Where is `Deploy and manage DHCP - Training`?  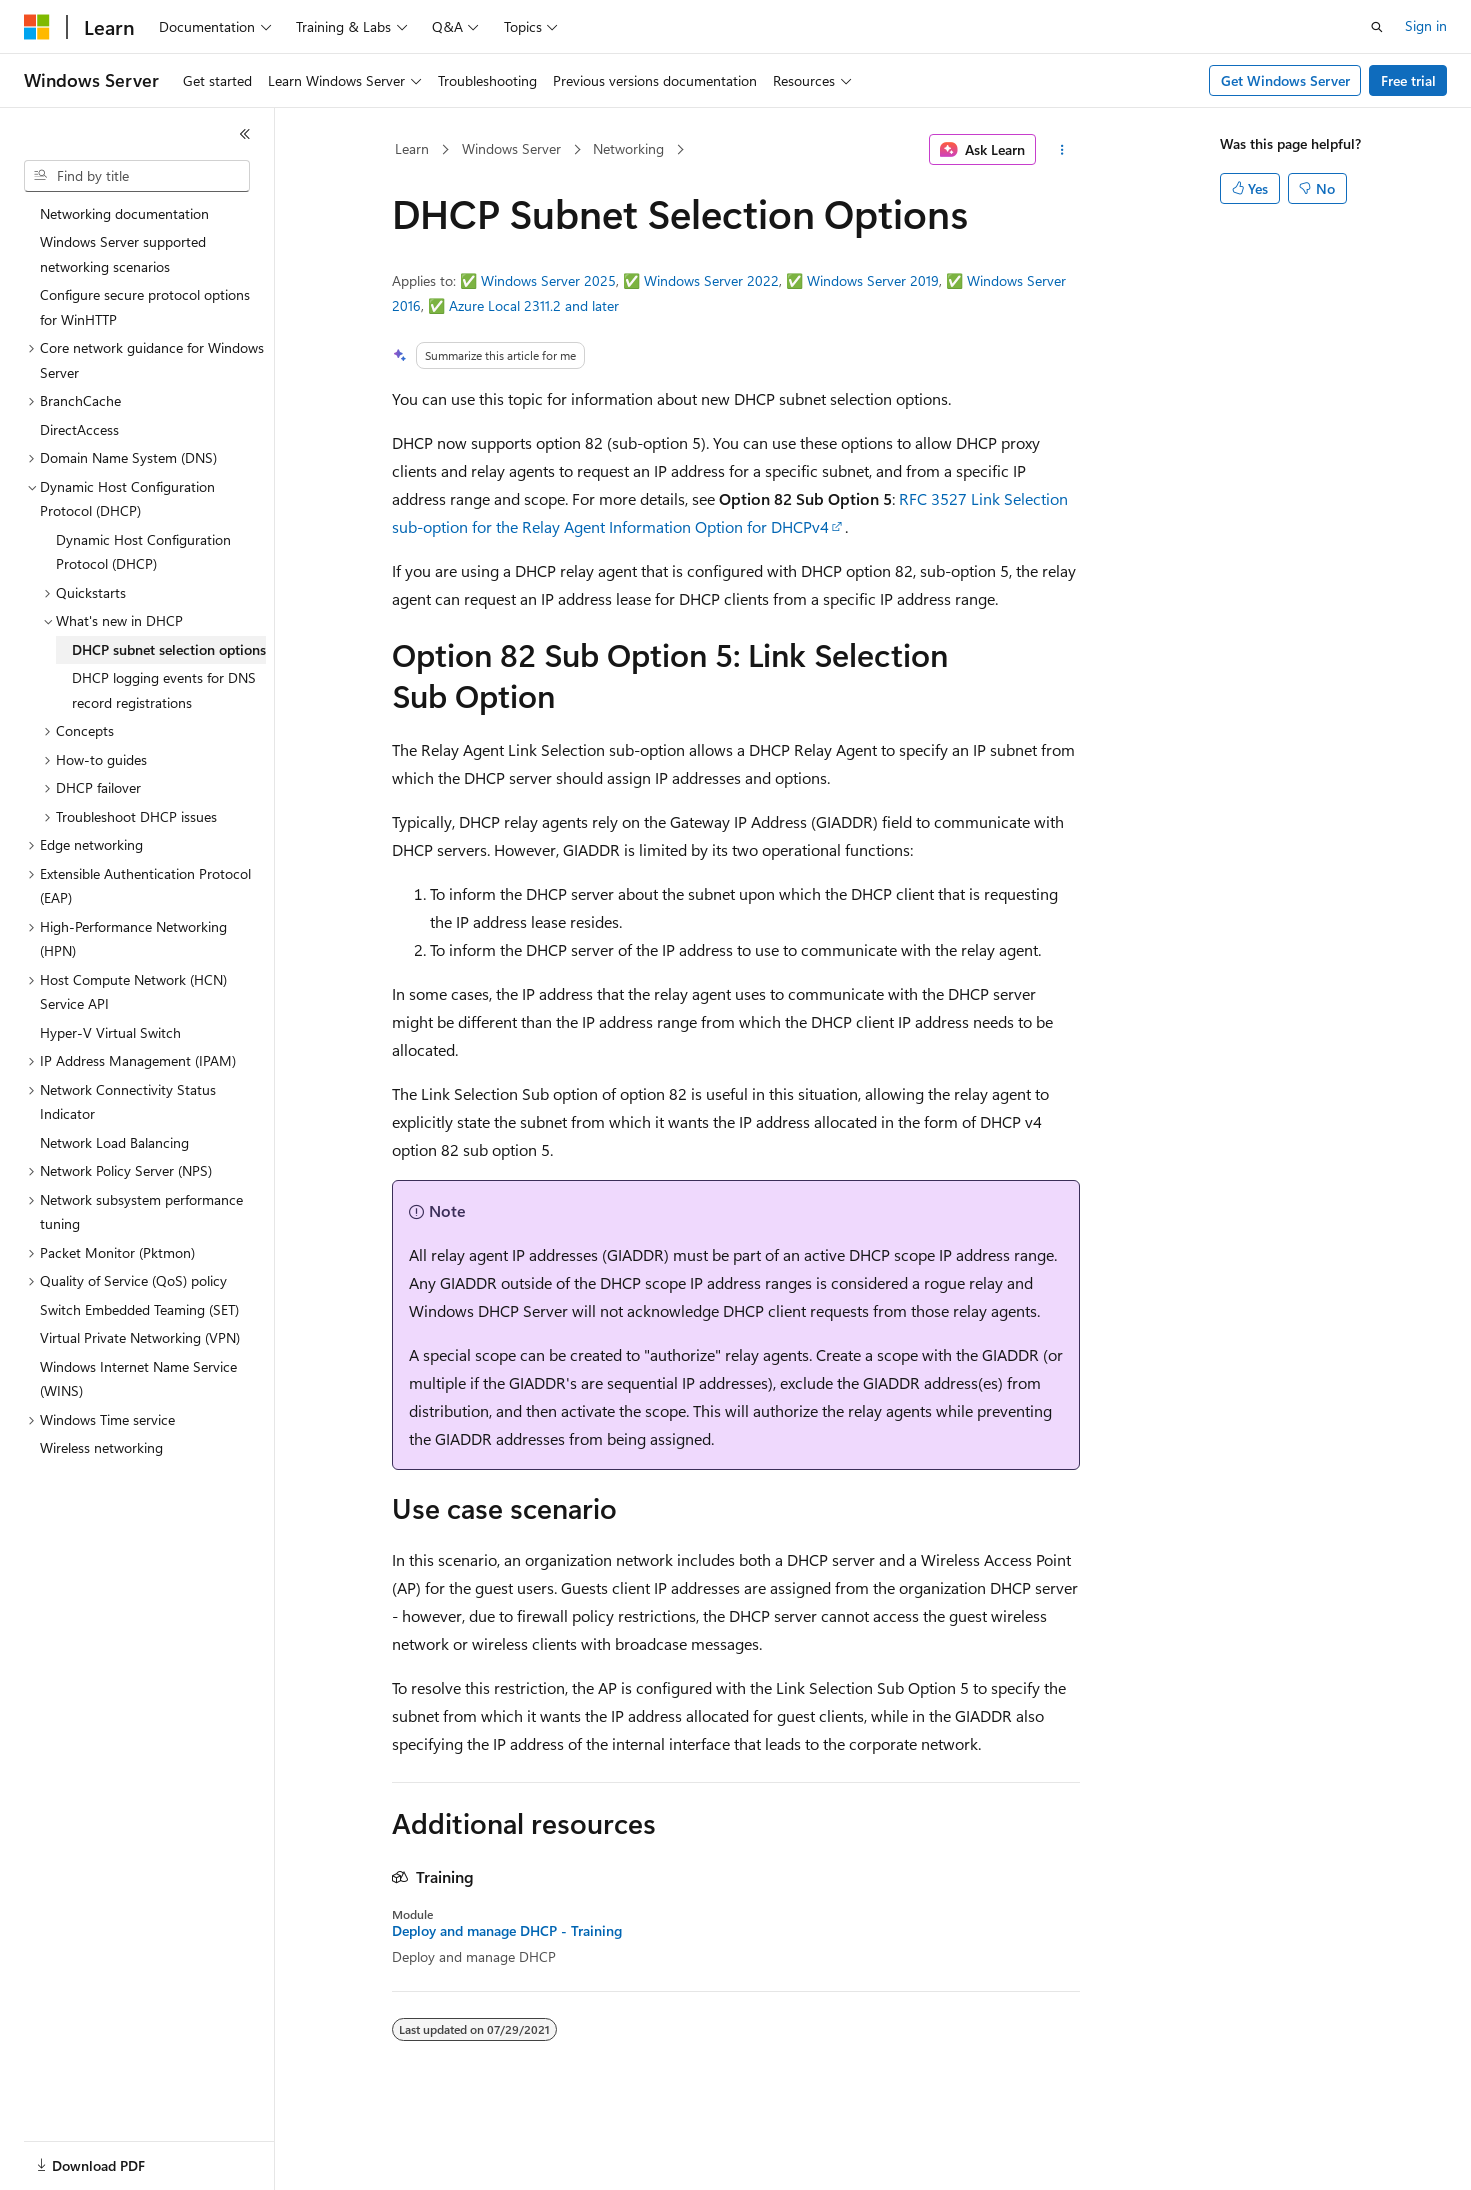 Deploy and manage DHCP - Training is located at coordinates (507, 1931).